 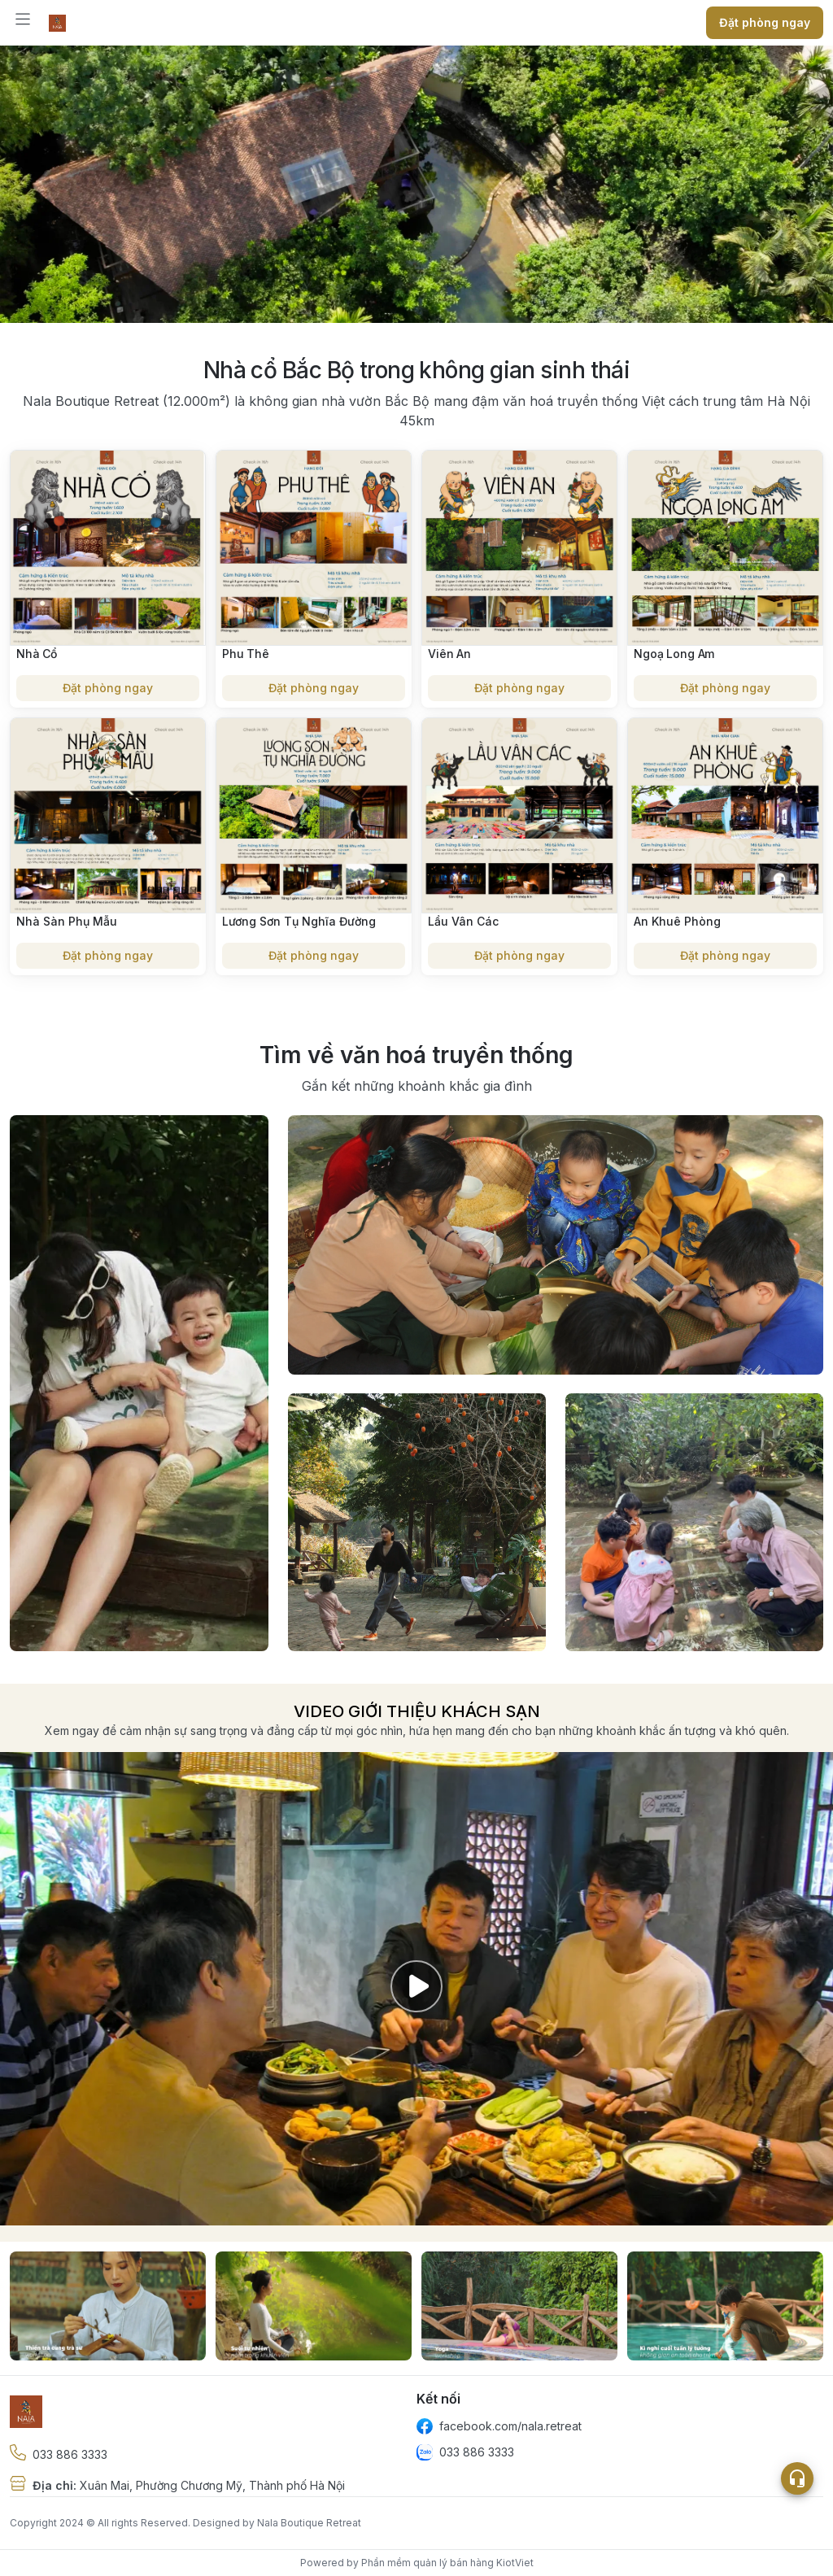 What do you see at coordinates (107, 688) in the screenshot?
I see `Đặt phòng ngay` at bounding box center [107, 688].